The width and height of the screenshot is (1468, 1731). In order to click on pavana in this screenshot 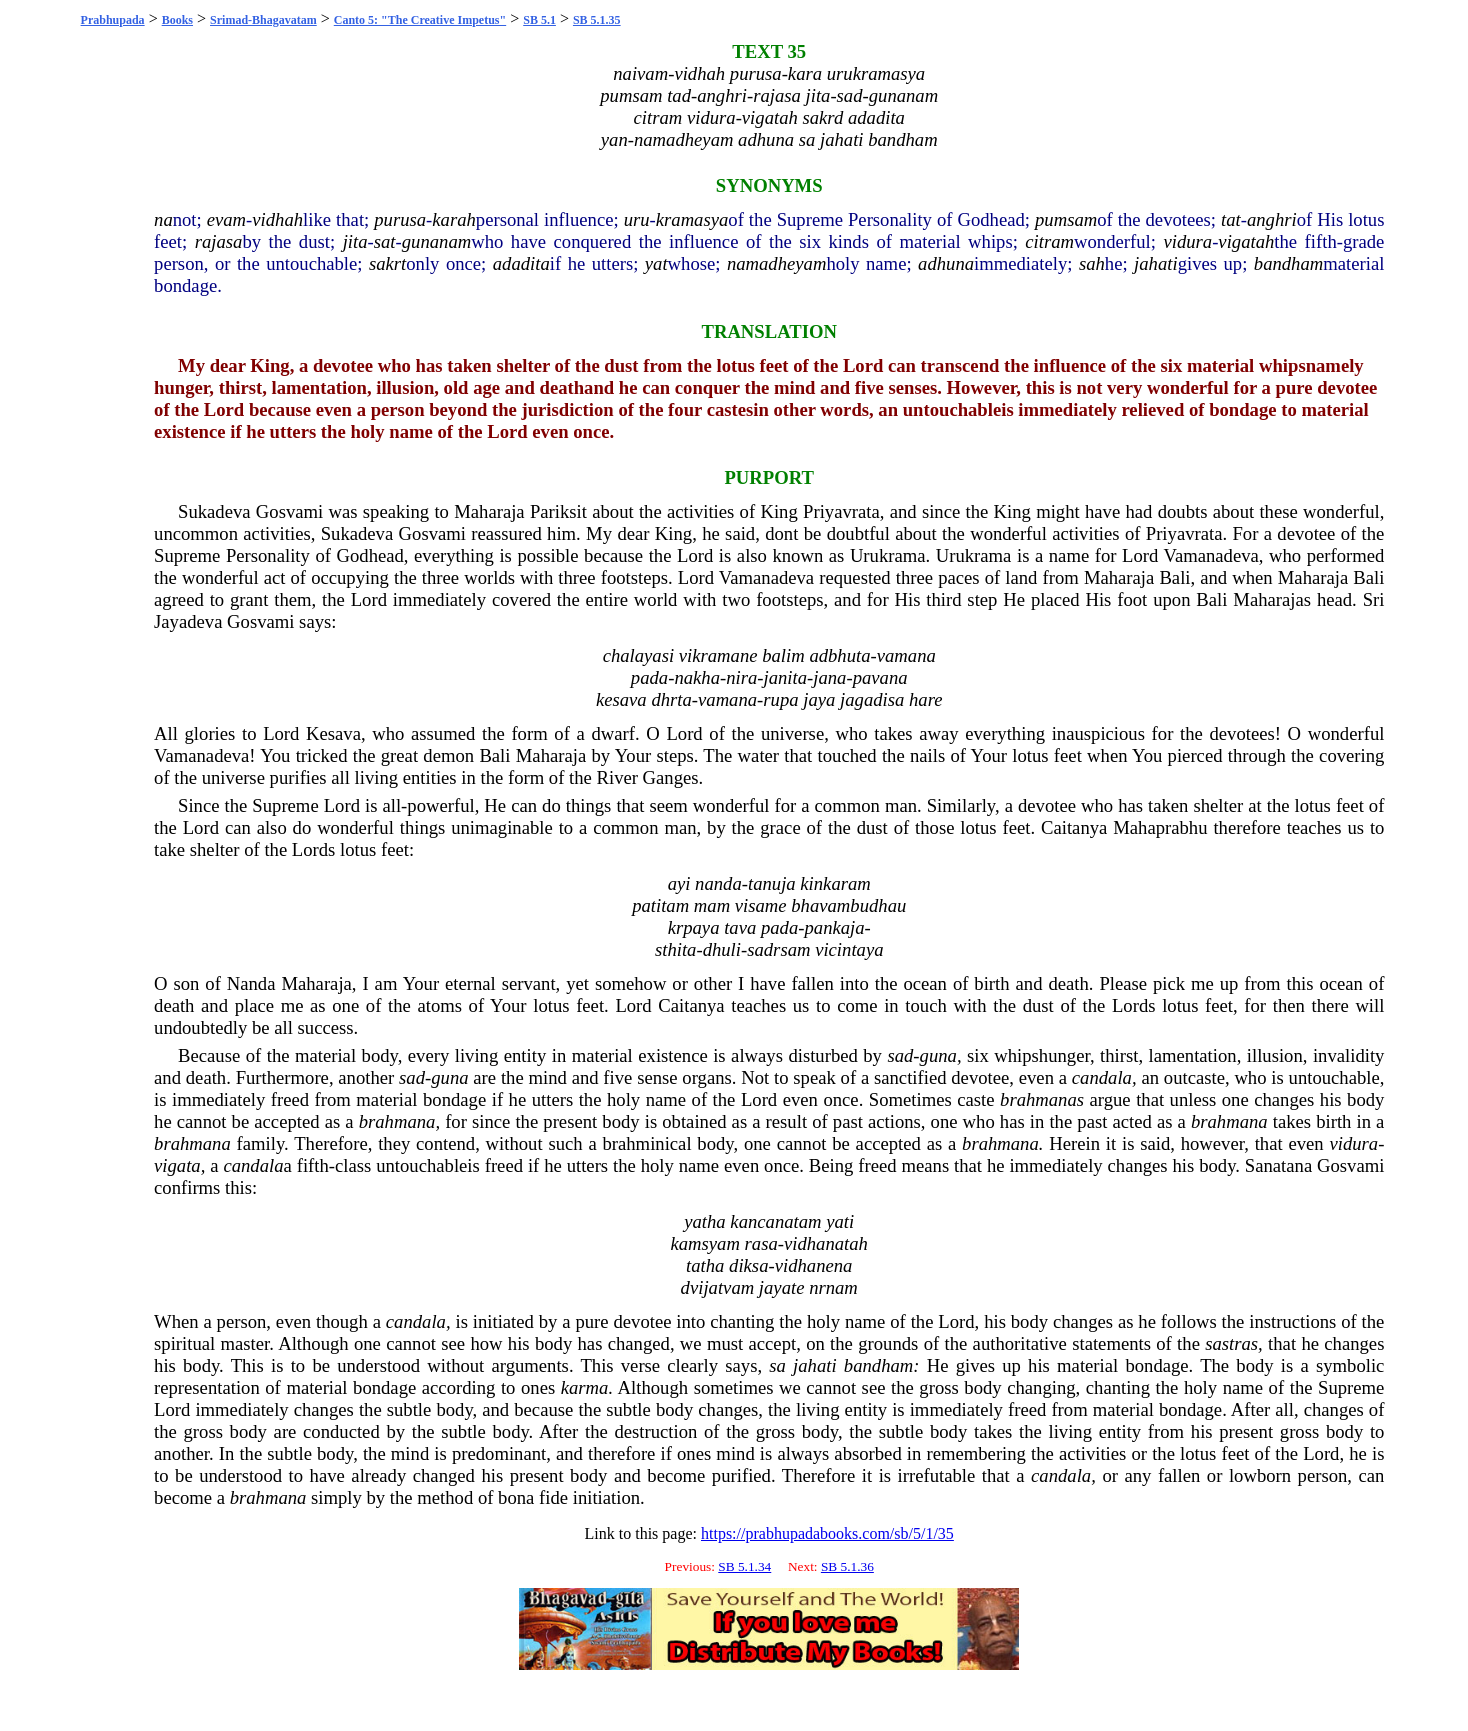, I will do `click(880, 677)`.